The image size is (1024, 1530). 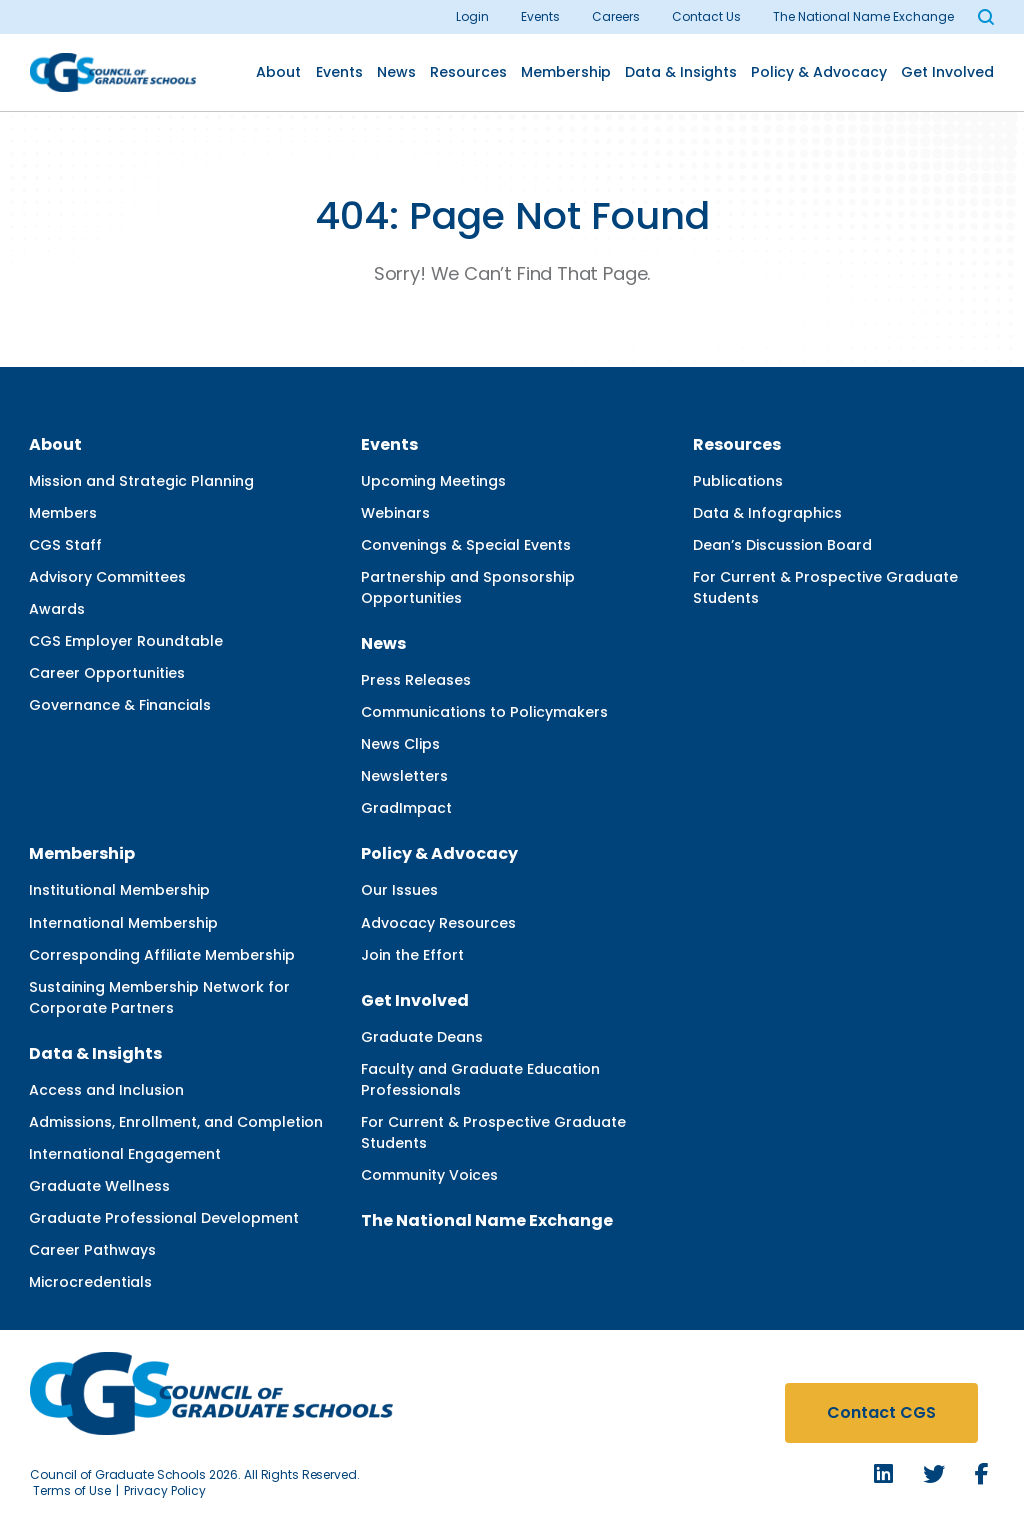 What do you see at coordinates (63, 513) in the screenshot?
I see `Members` at bounding box center [63, 513].